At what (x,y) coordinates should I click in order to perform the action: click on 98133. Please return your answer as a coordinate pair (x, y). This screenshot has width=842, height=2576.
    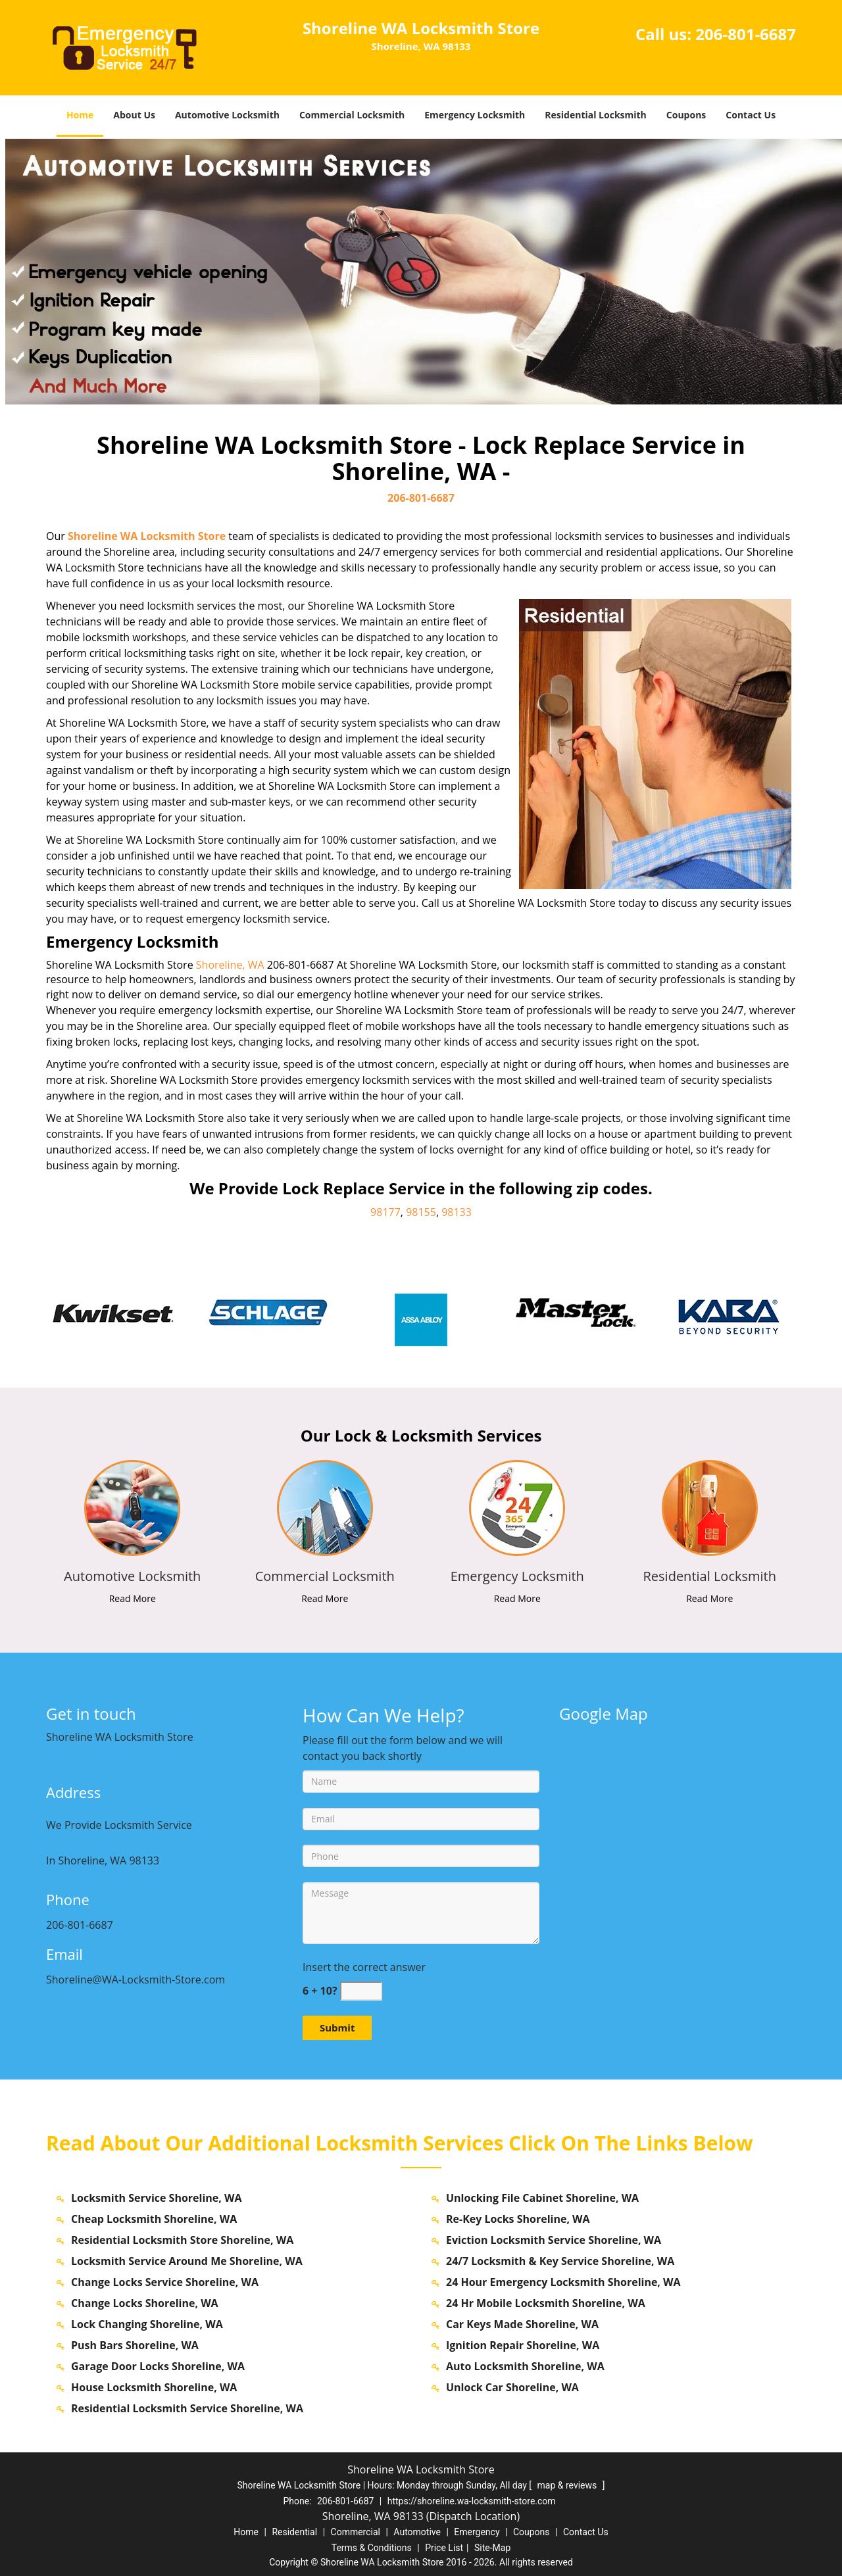
    Looking at the image, I should click on (456, 1212).